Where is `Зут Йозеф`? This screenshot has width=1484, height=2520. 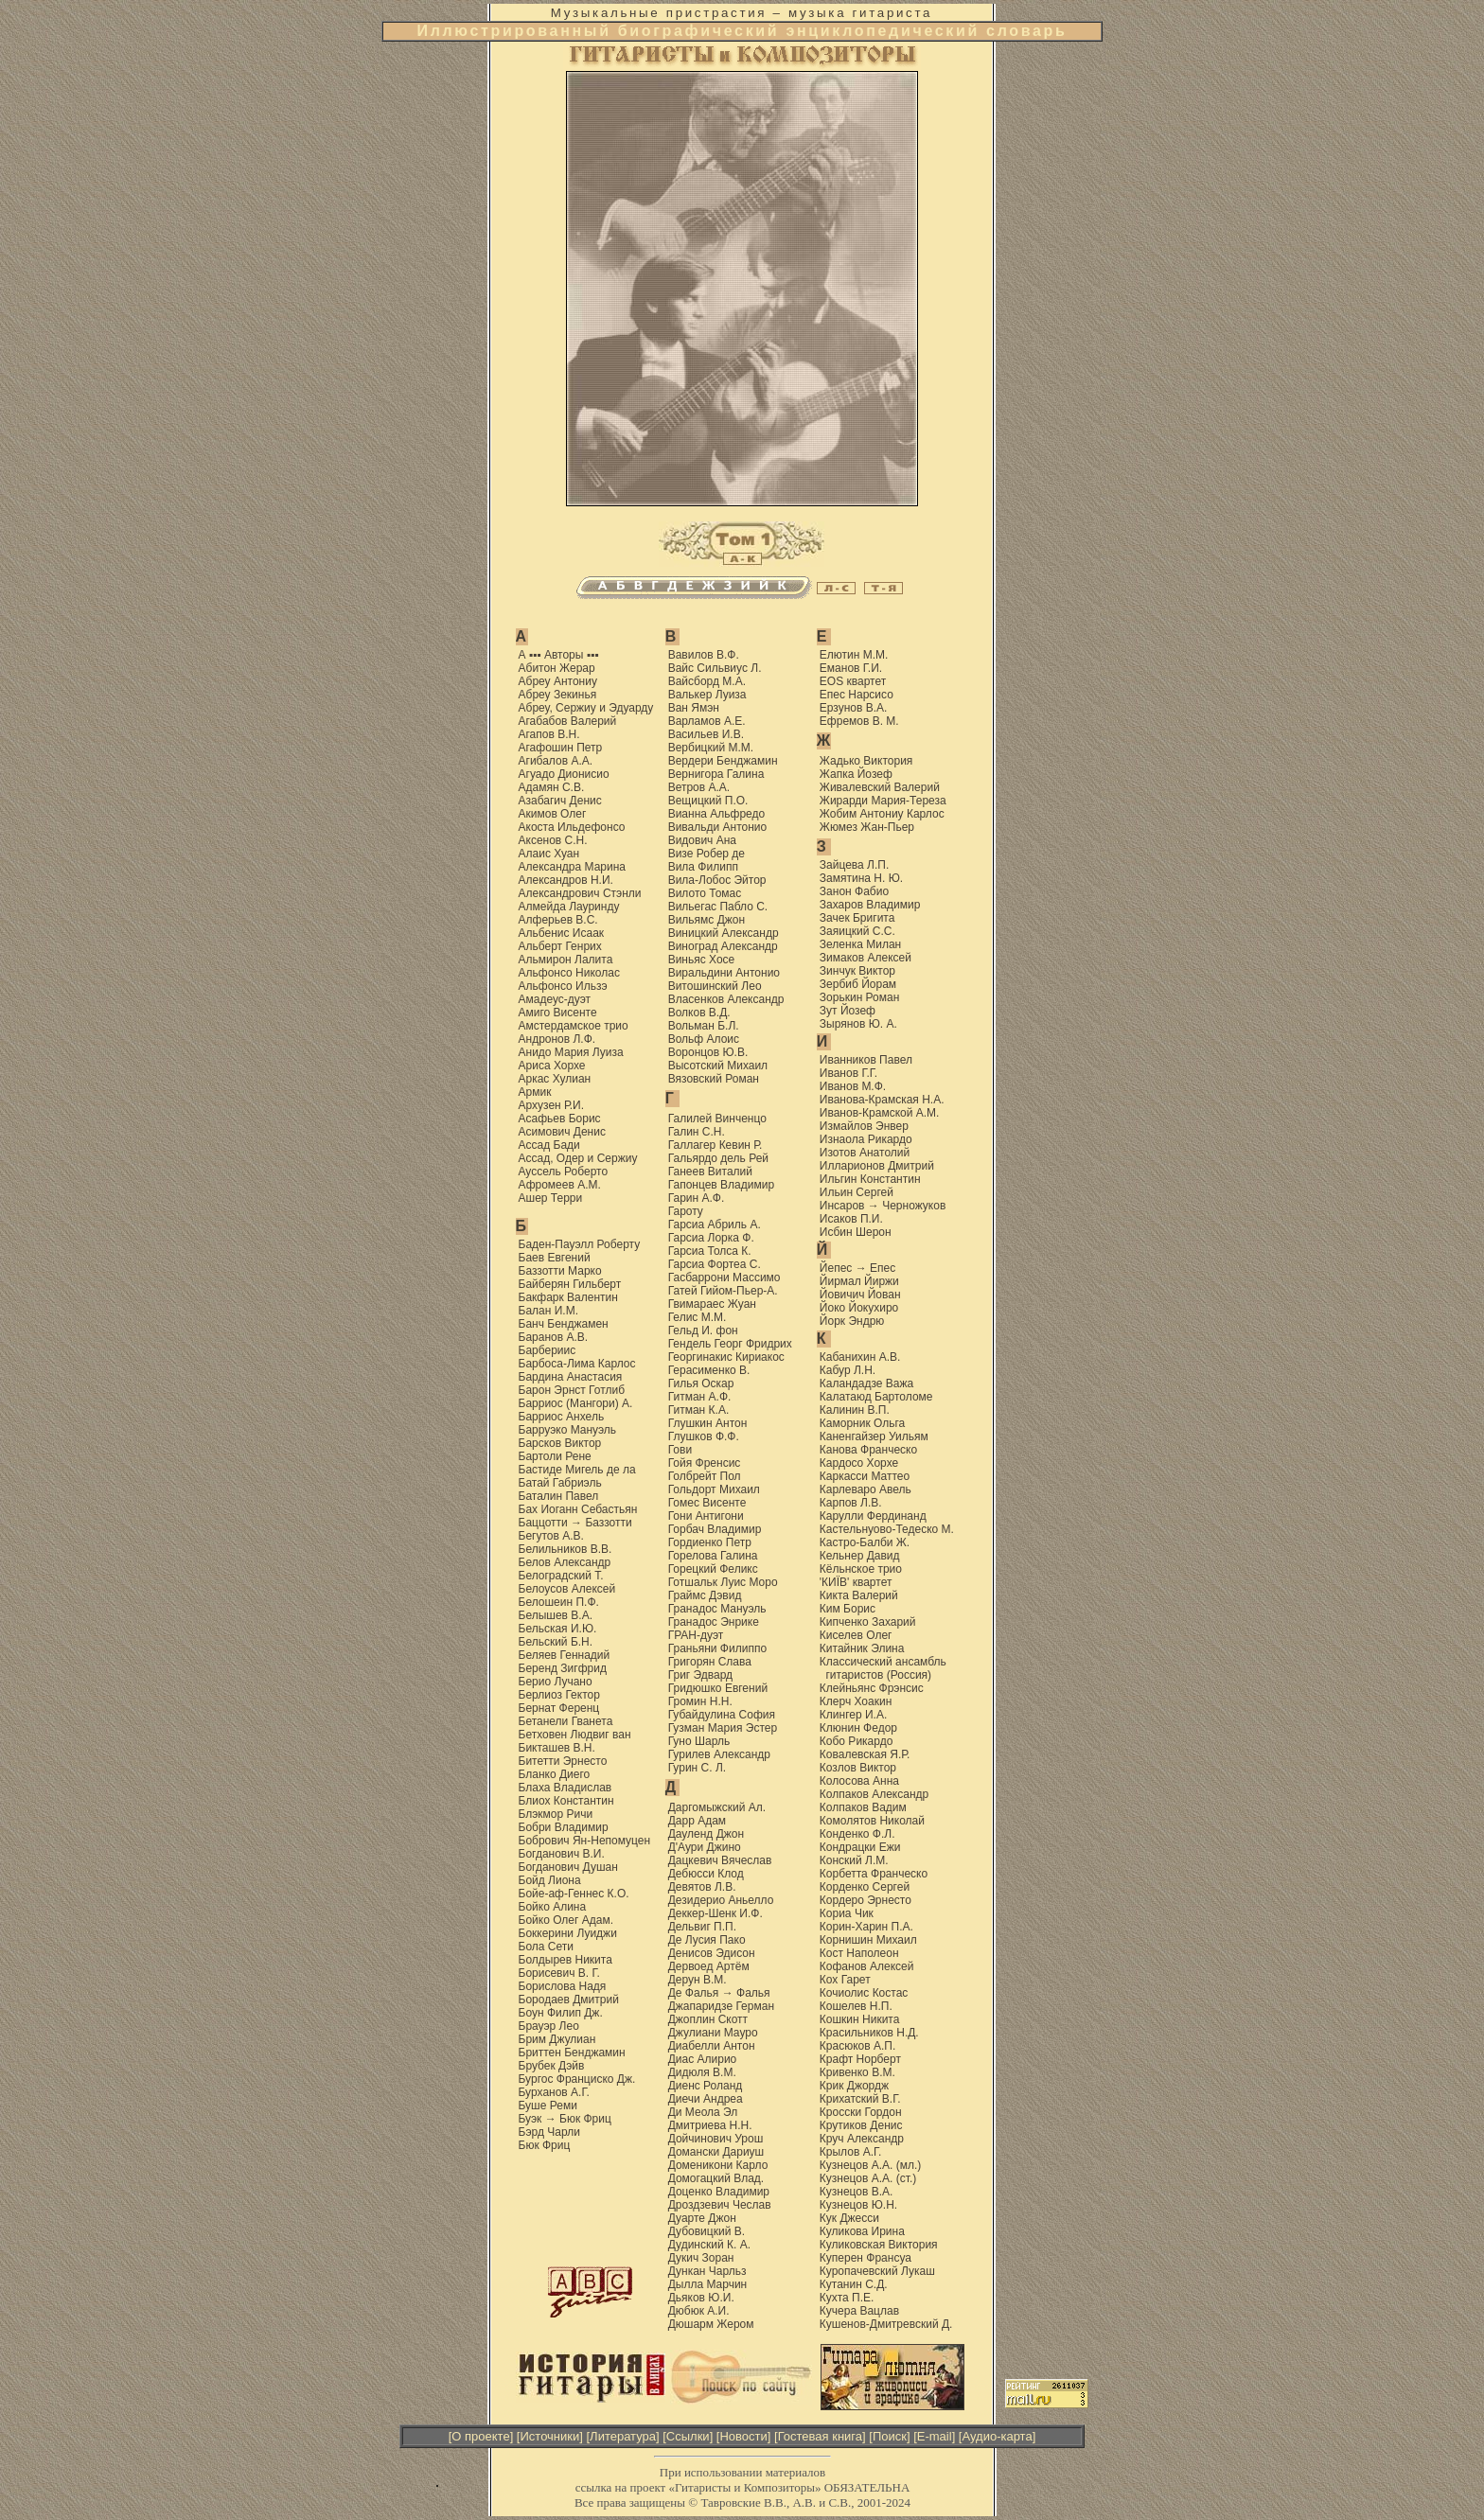 Зут Йозеф is located at coordinates (847, 1010).